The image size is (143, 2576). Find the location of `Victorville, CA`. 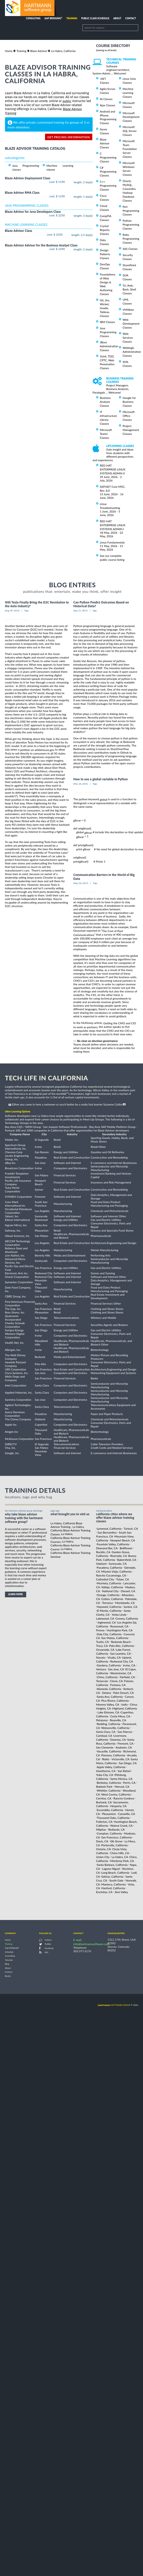

Victorville, CA is located at coordinates (120, 1759).